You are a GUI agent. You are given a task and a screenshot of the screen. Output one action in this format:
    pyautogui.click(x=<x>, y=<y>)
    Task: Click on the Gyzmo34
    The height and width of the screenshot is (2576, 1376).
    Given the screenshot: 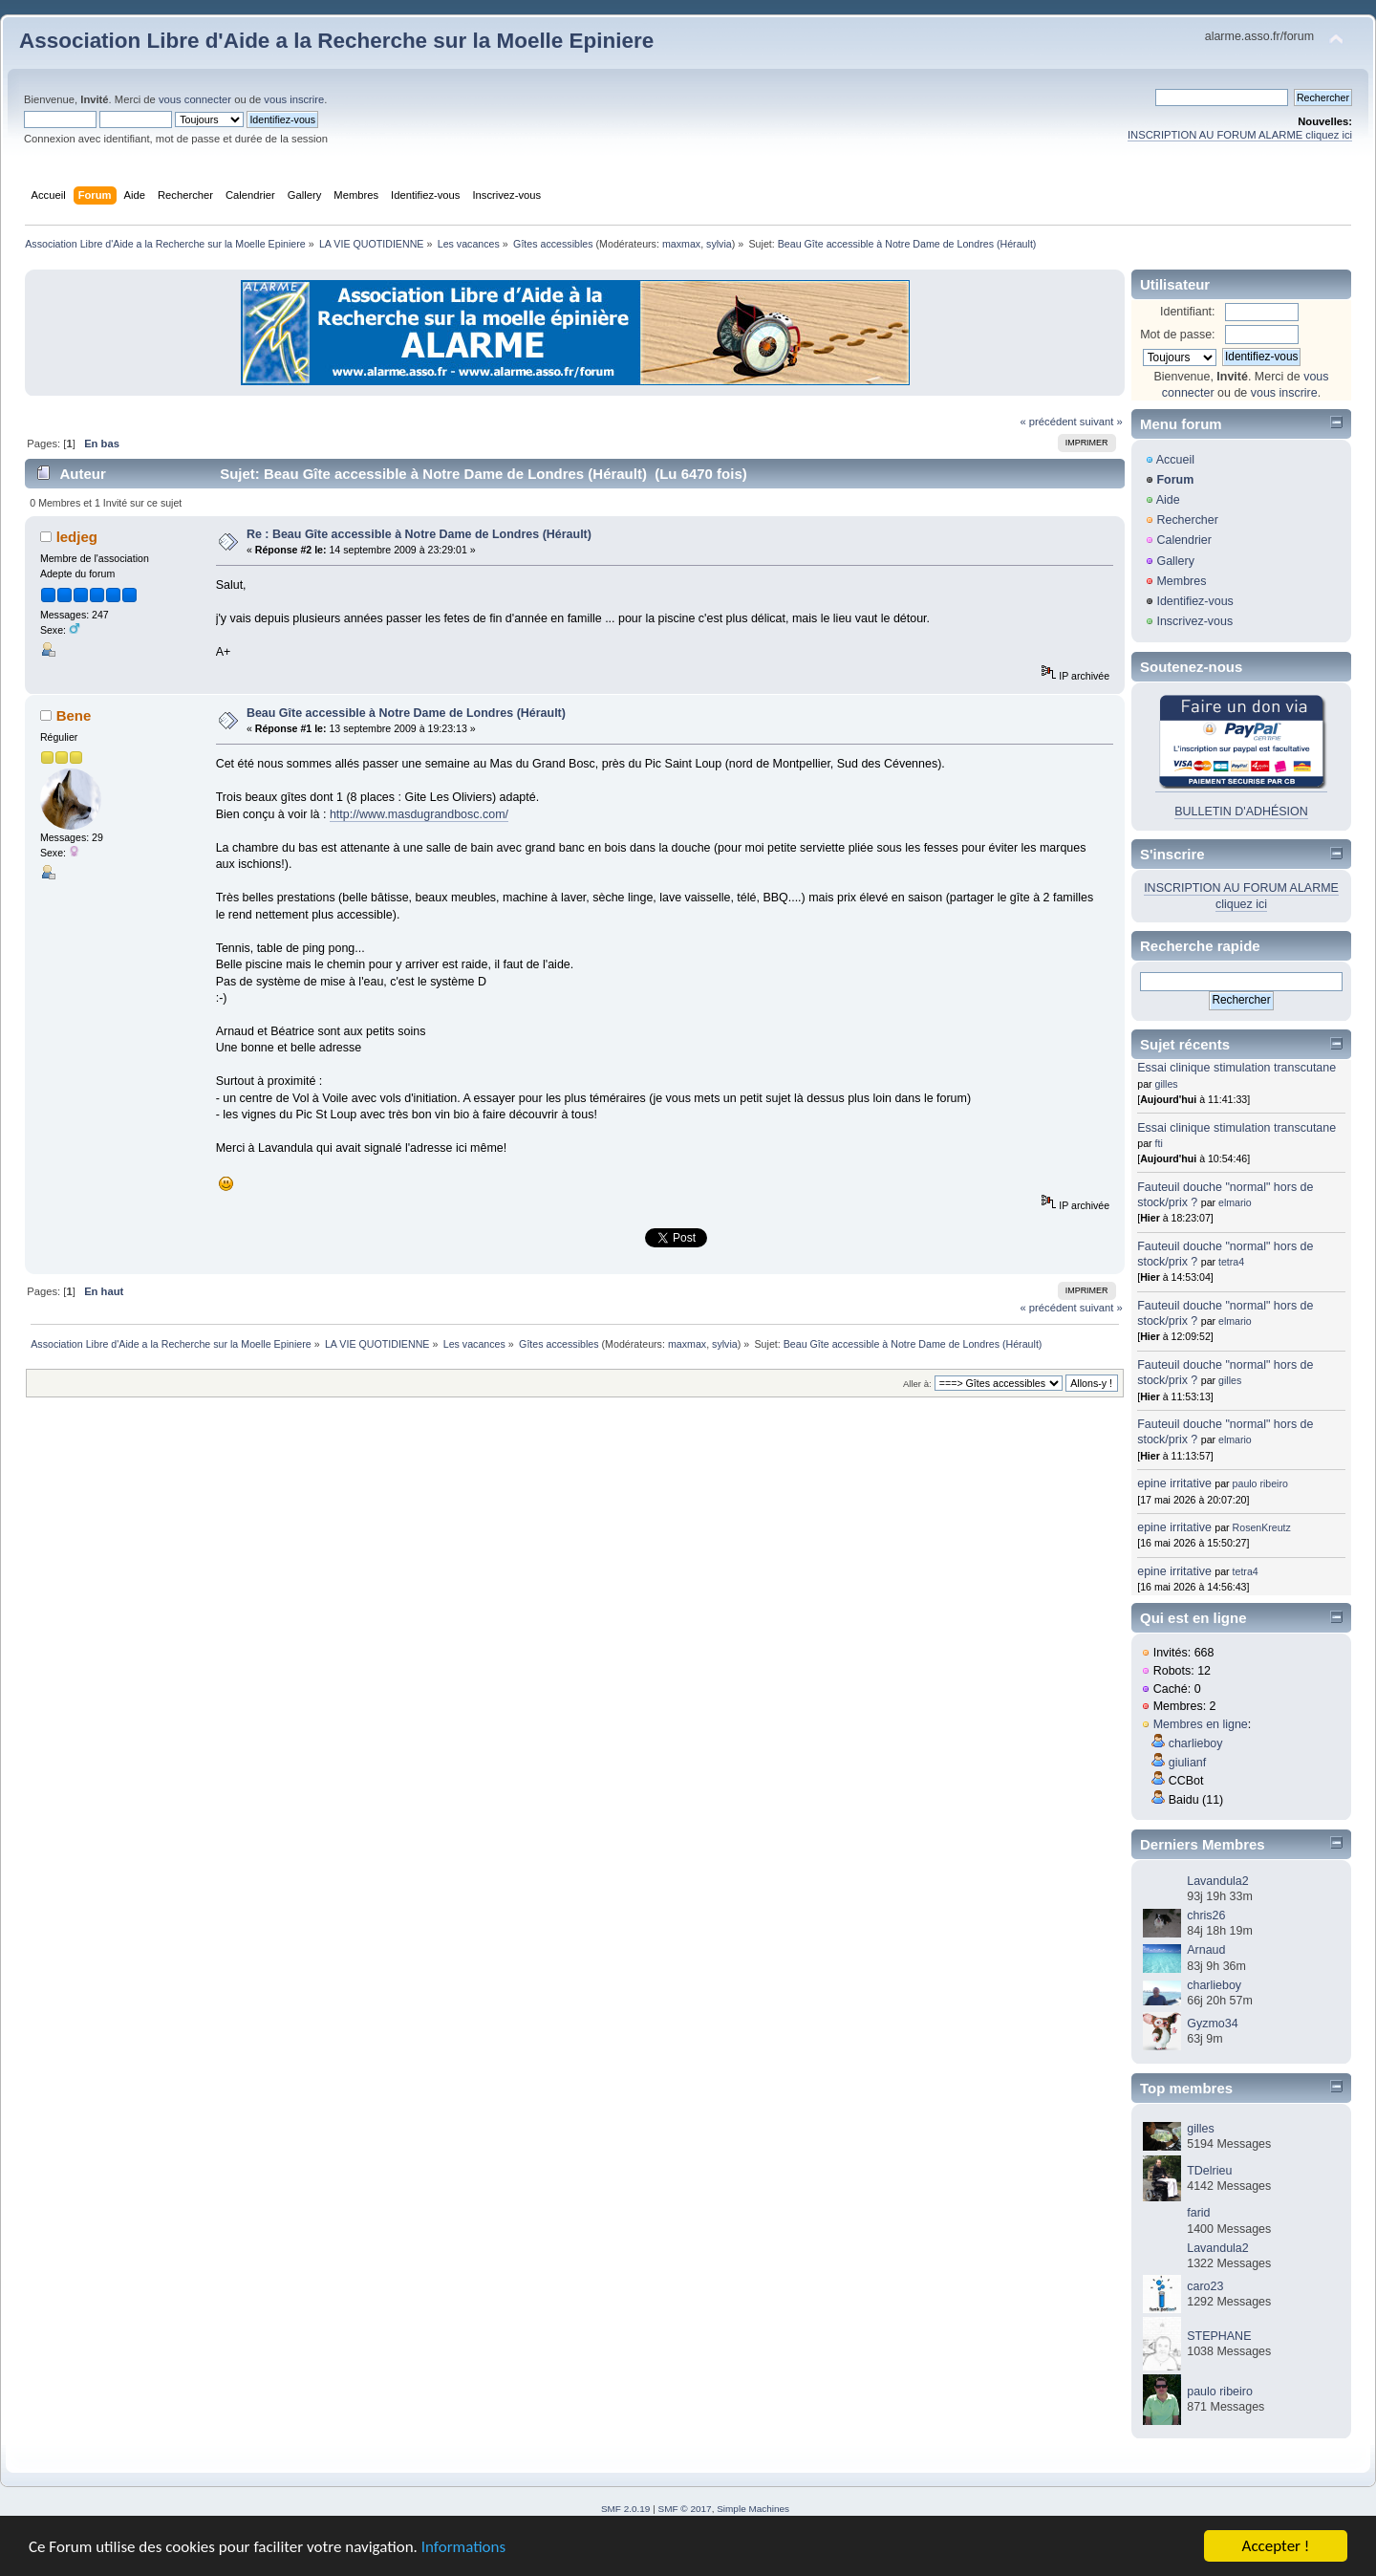 What is the action you would take?
    pyautogui.click(x=1212, y=2023)
    